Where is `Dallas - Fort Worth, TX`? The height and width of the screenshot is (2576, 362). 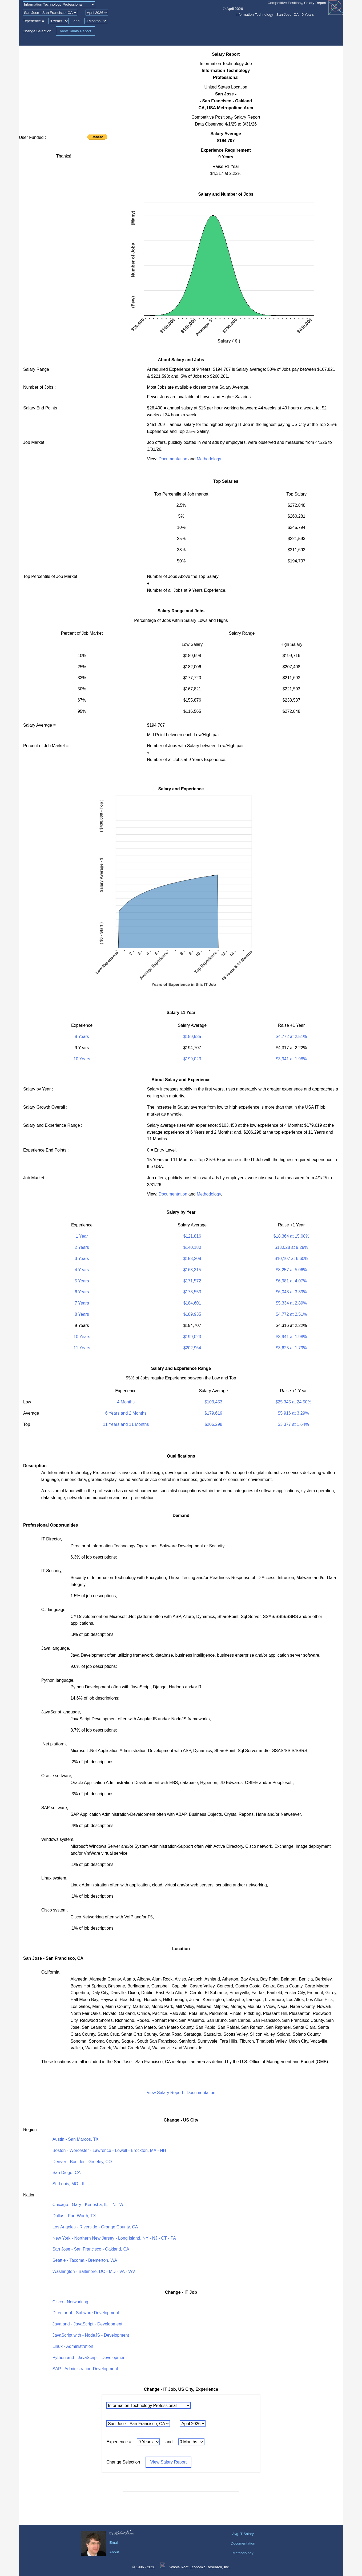
Dallas - Fort Worth, TX is located at coordinates (74, 2215).